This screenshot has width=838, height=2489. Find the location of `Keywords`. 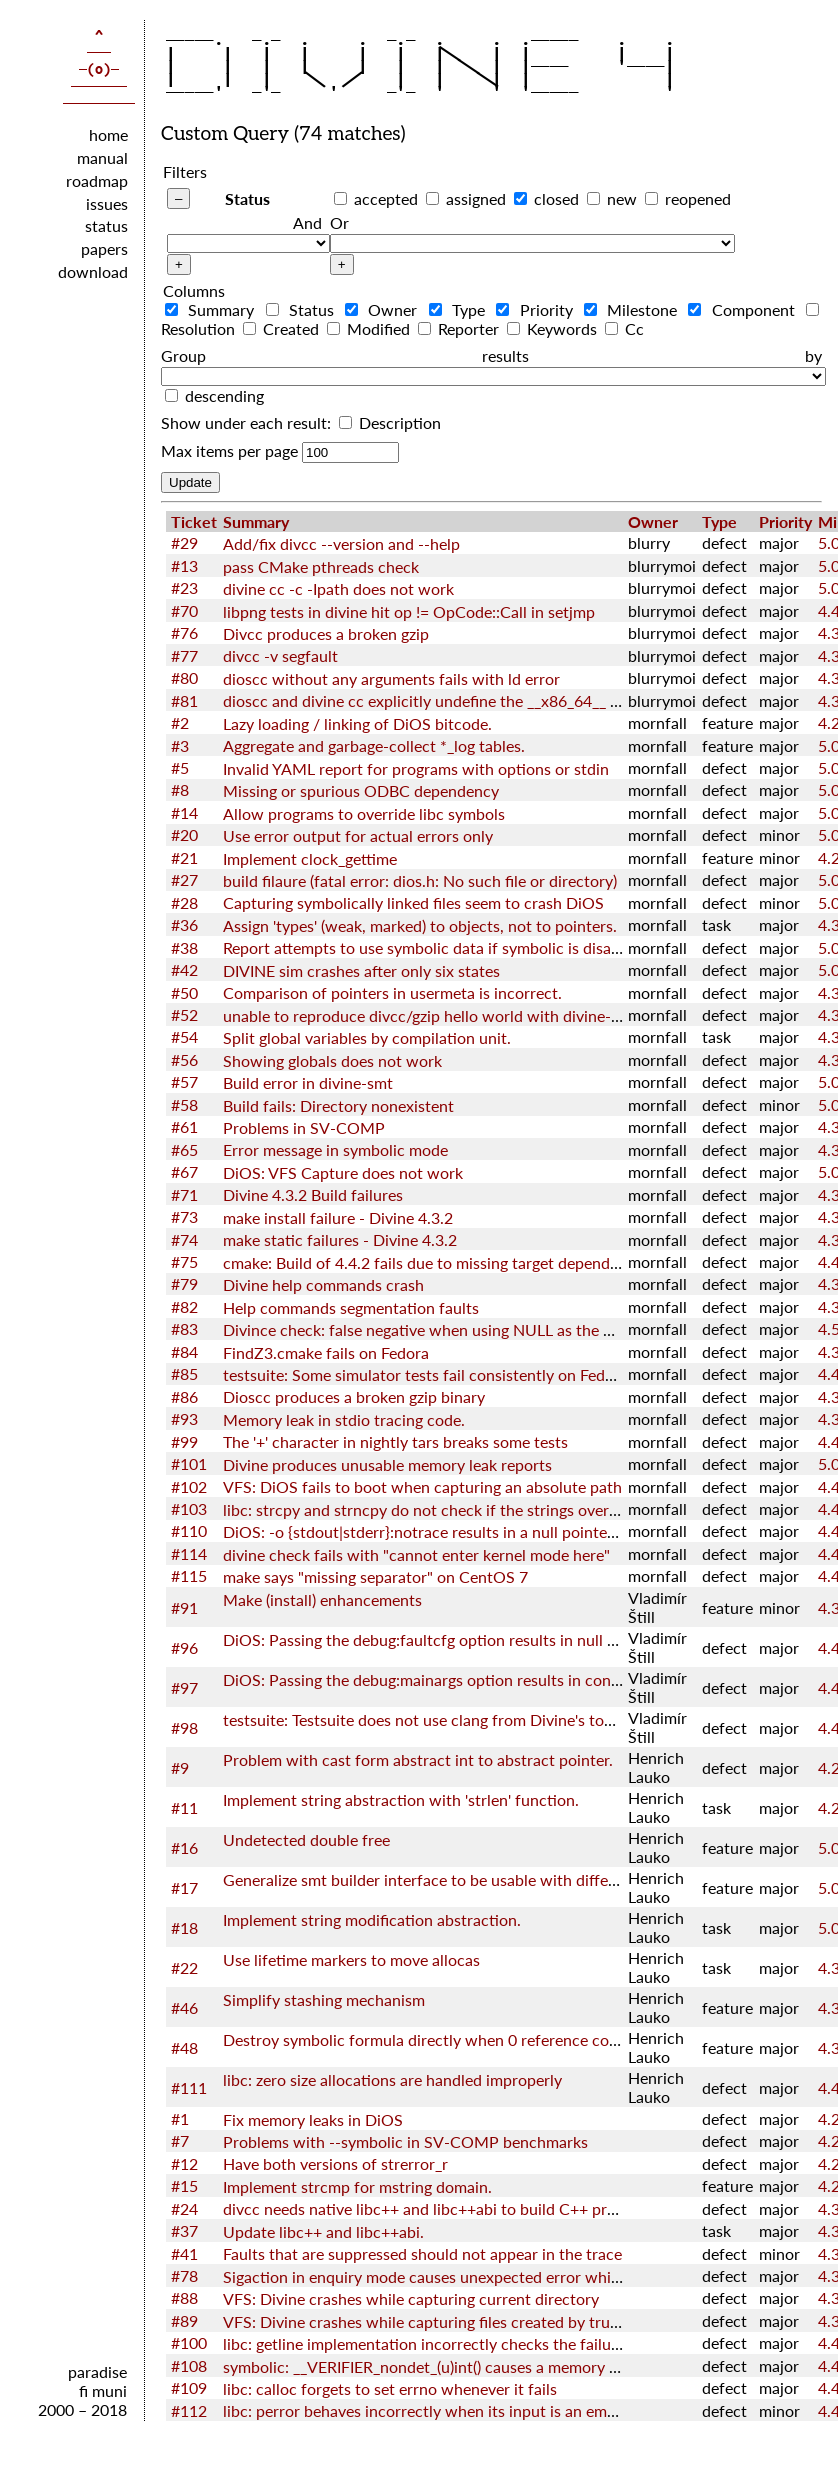

Keywords is located at coordinates (554, 328).